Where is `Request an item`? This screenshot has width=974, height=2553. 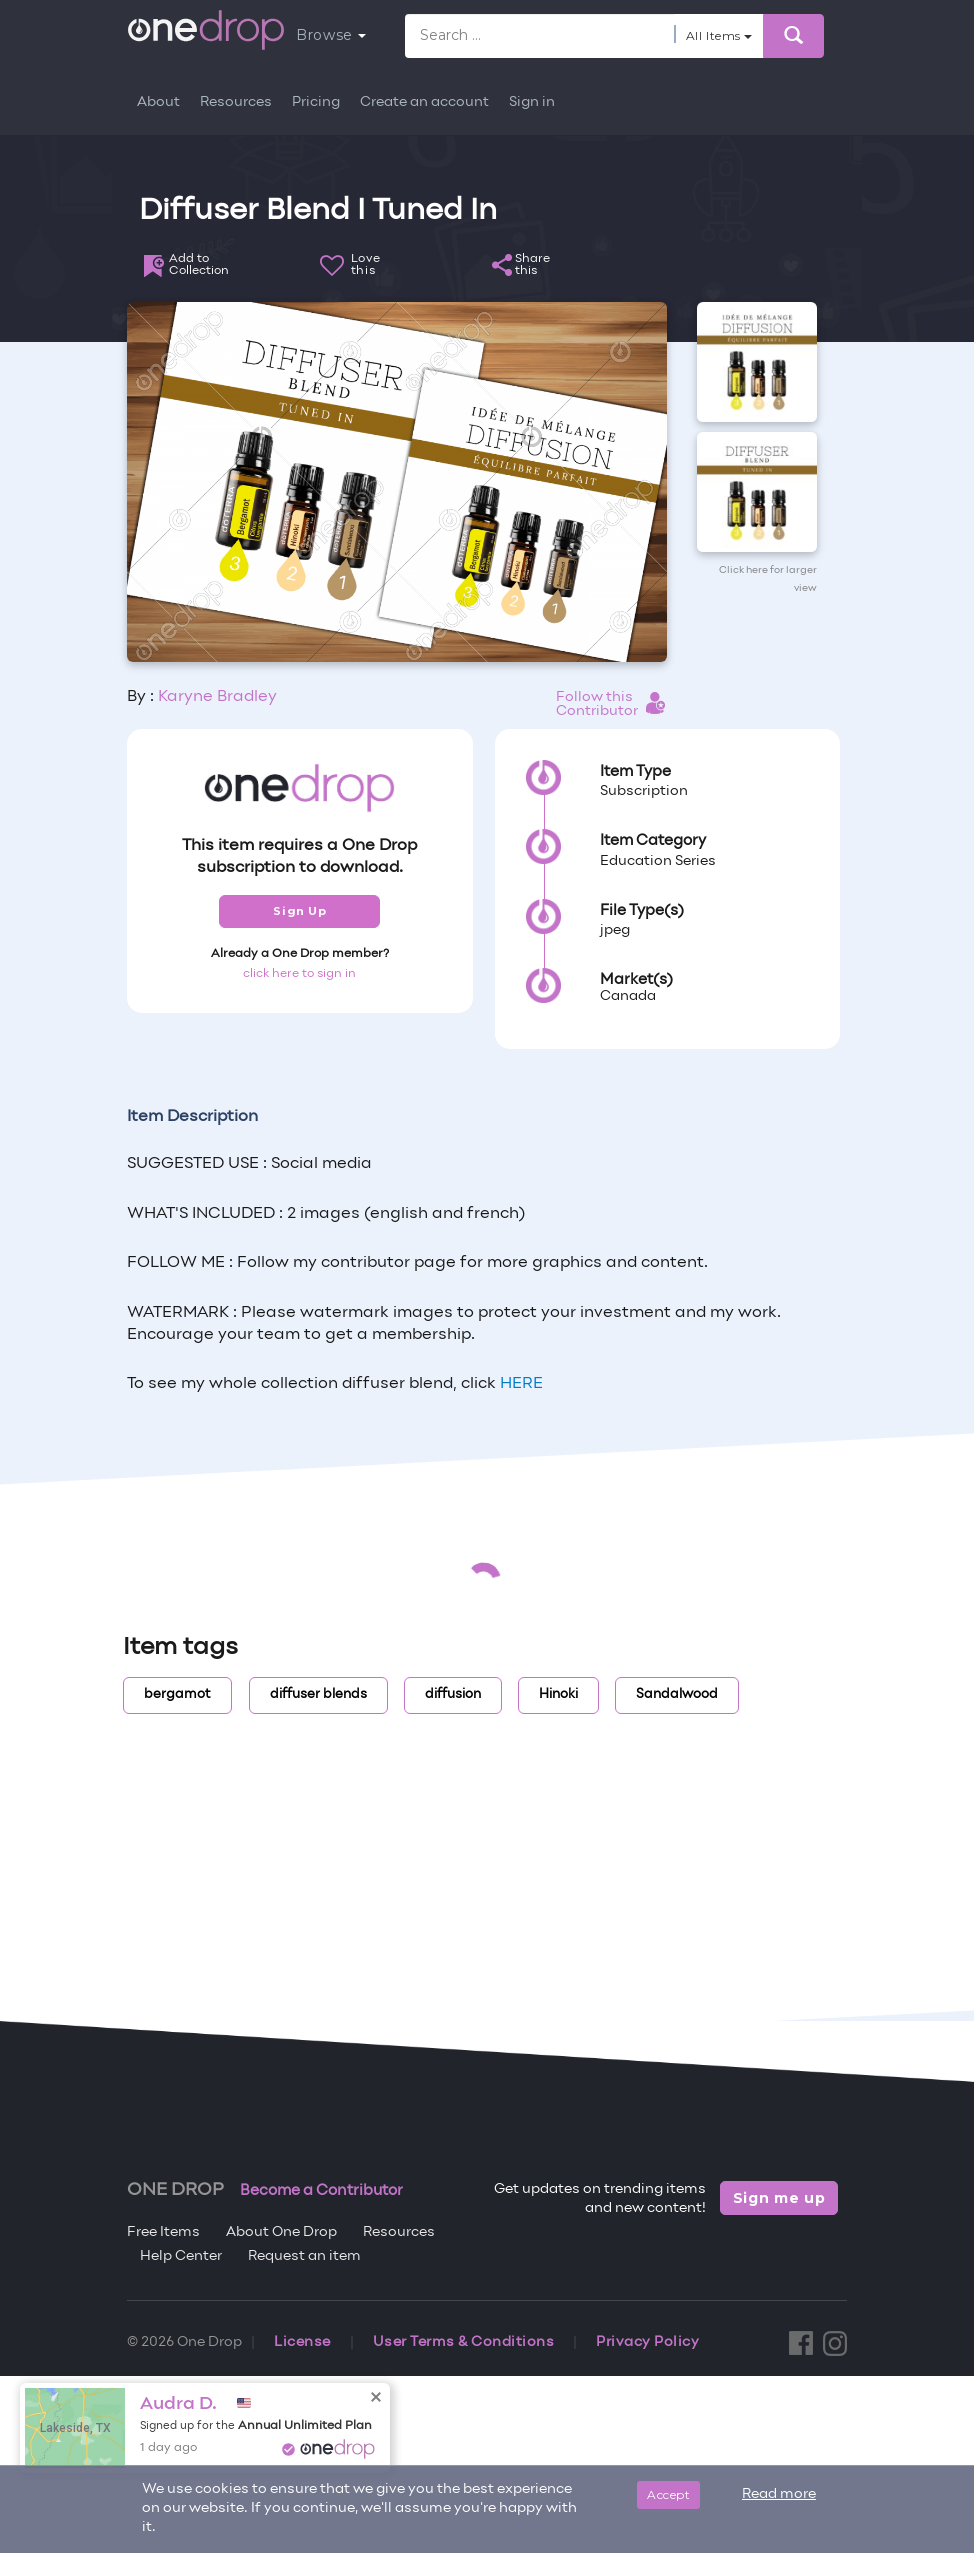
Request an item is located at coordinates (304, 2256).